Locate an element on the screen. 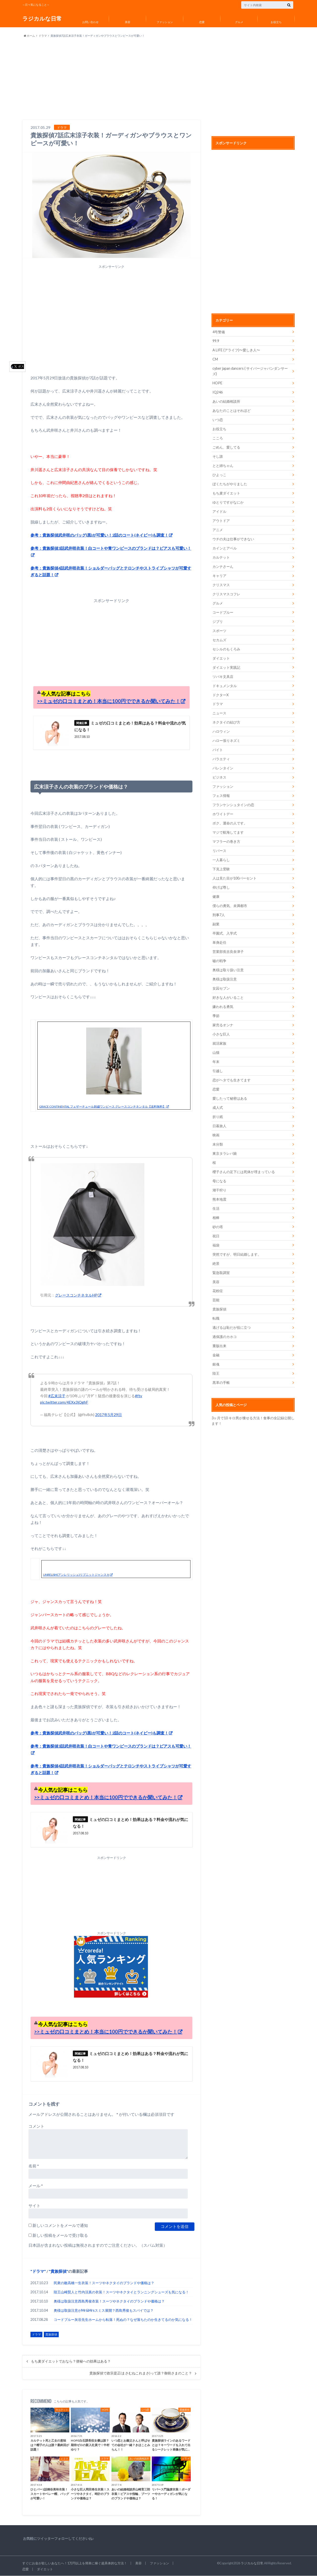 The height and width of the screenshot is (2576, 317). コードブルー灰谷先生ホームから転落！死ぬの？なぜ落ちたのか生きてるのか気になる！ is located at coordinates (123, 2320).